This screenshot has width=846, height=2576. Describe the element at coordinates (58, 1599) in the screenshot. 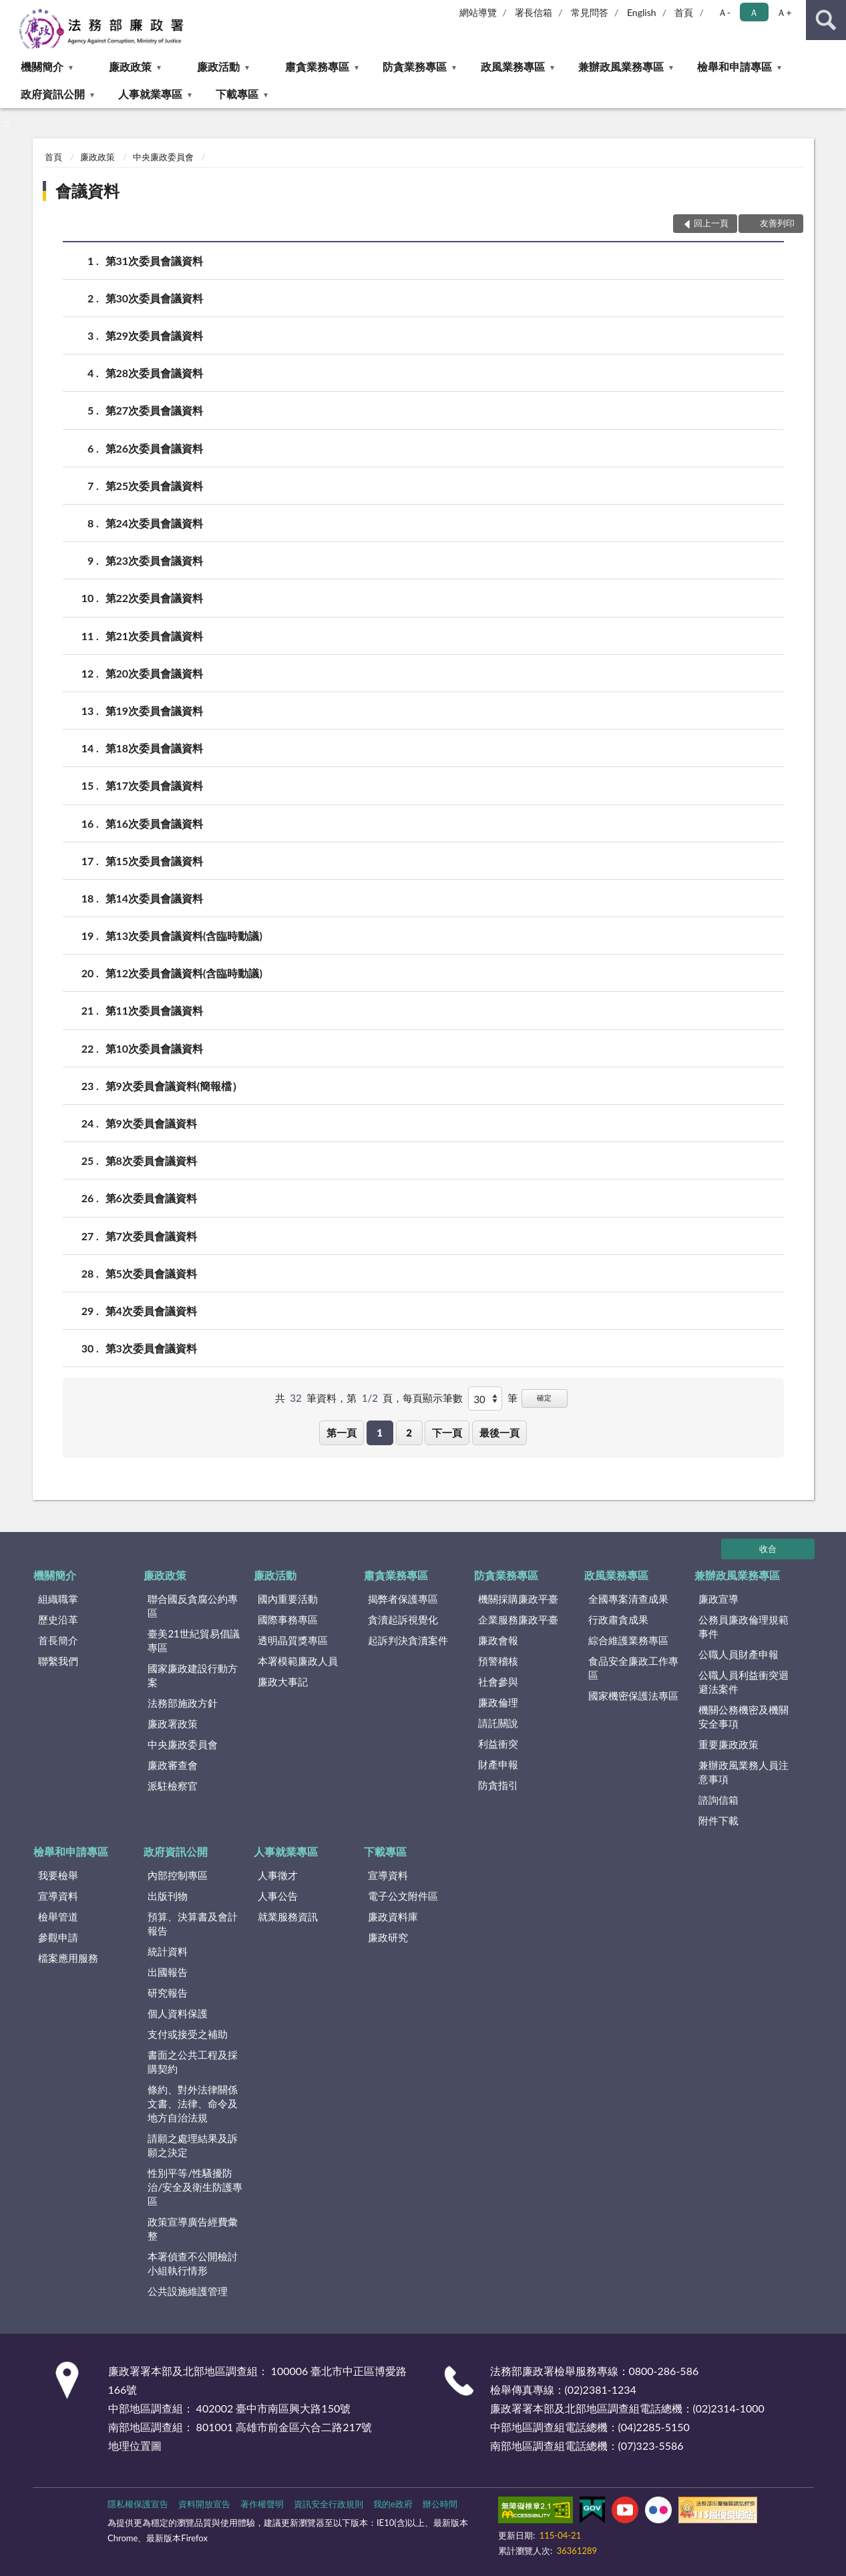

I see `組織職掌` at that location.